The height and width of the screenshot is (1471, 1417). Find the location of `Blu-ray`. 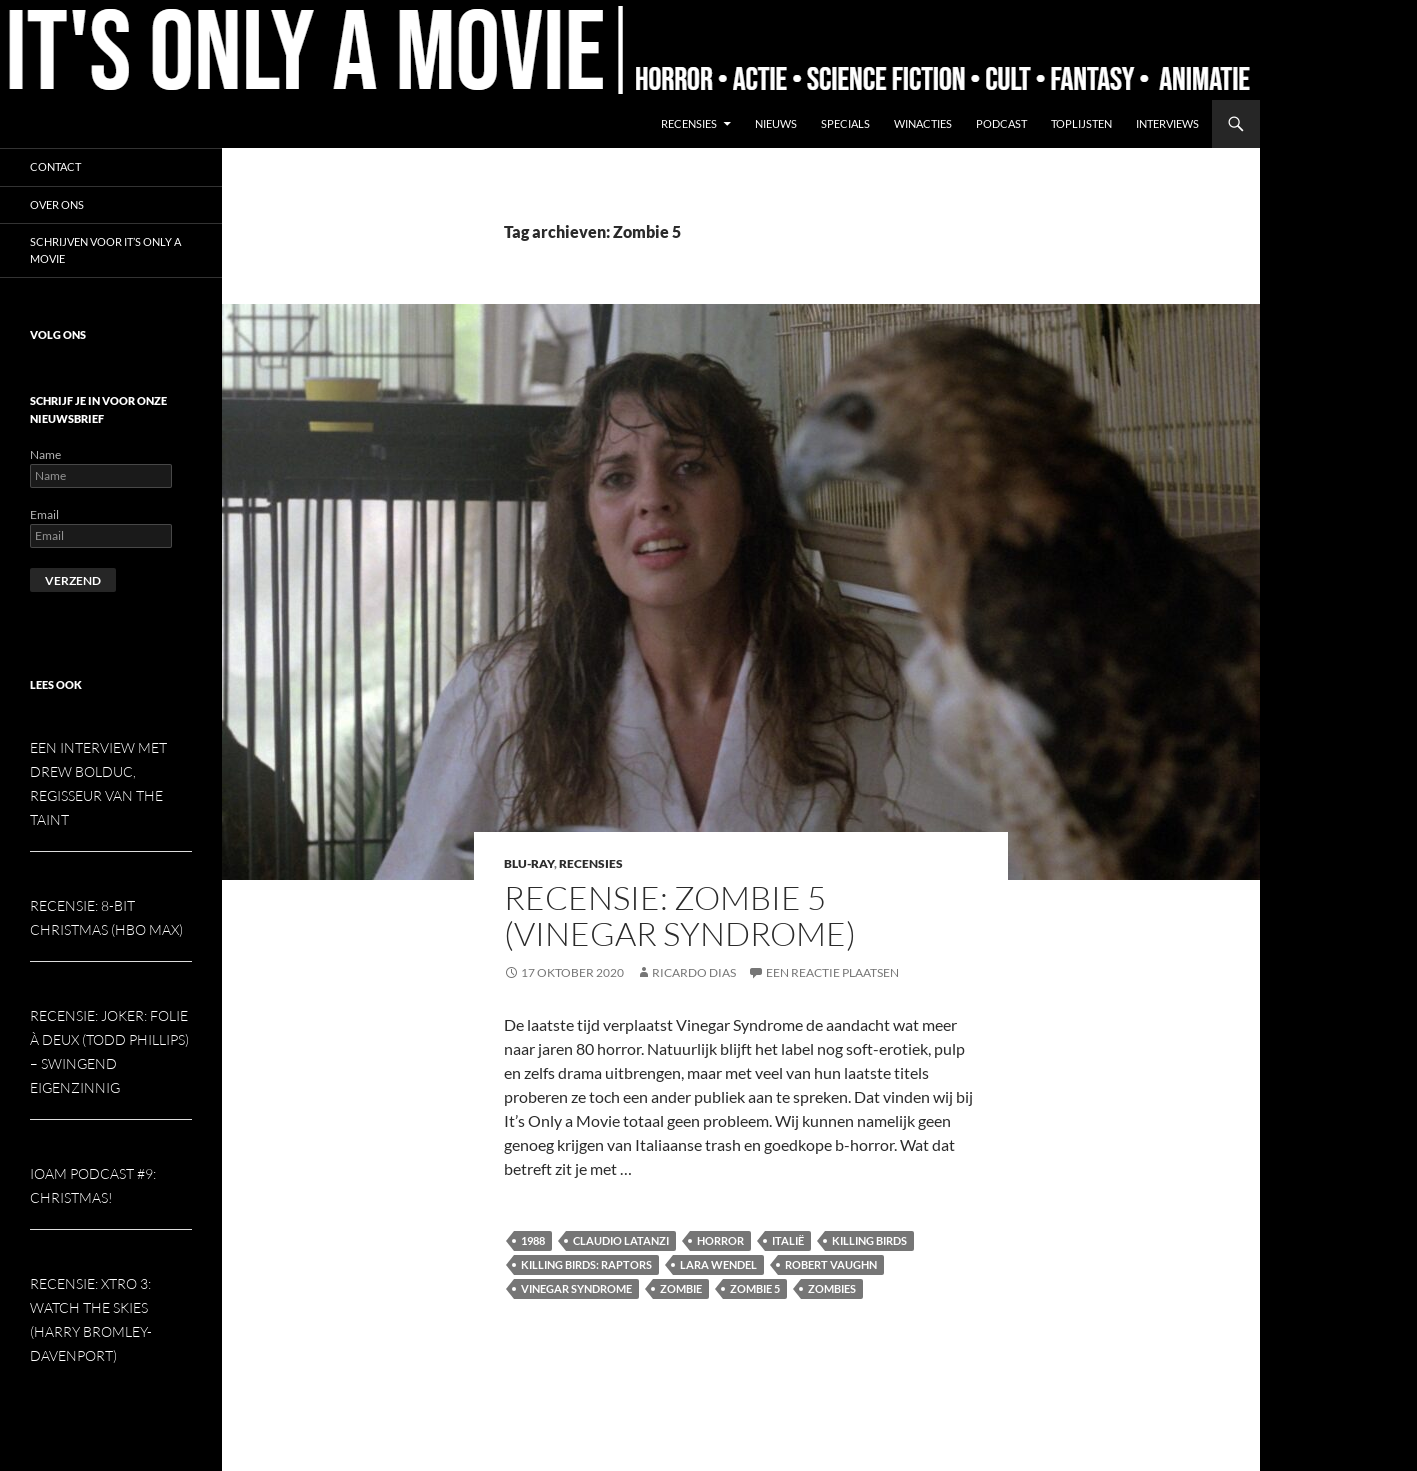

Blu-ray is located at coordinates (529, 863).